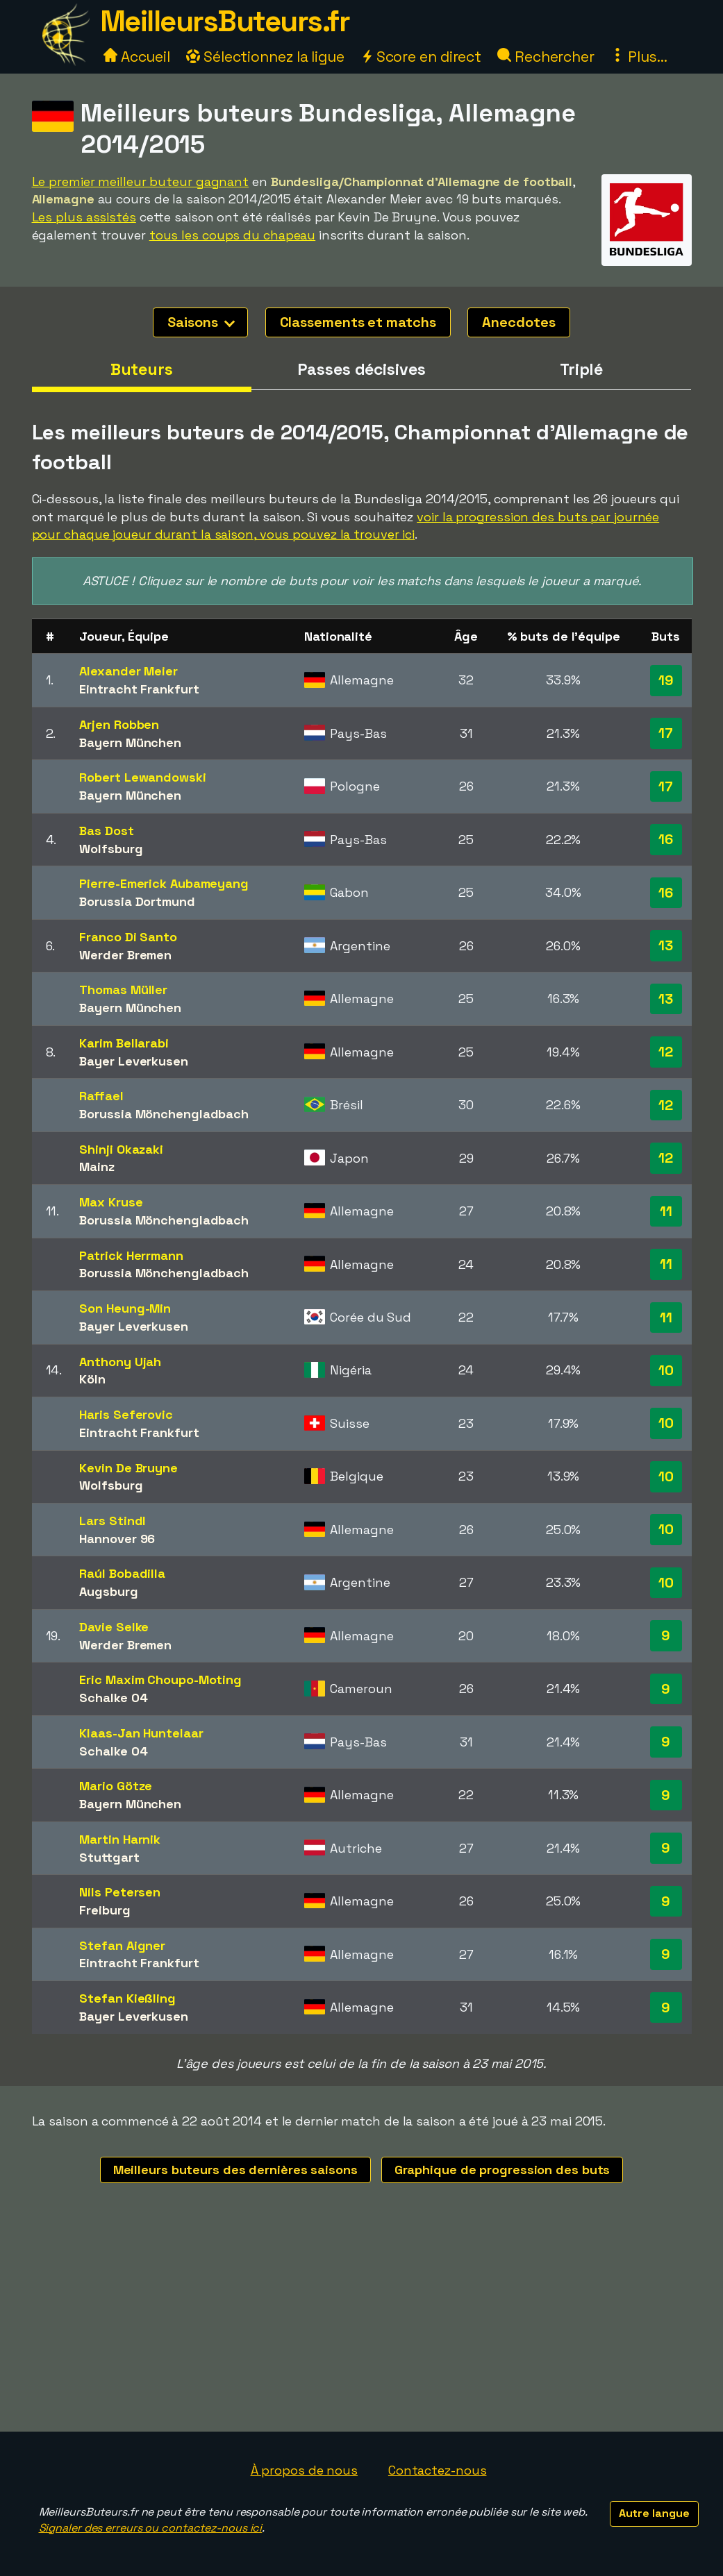  I want to click on Borussia Dortmund, so click(136, 901).